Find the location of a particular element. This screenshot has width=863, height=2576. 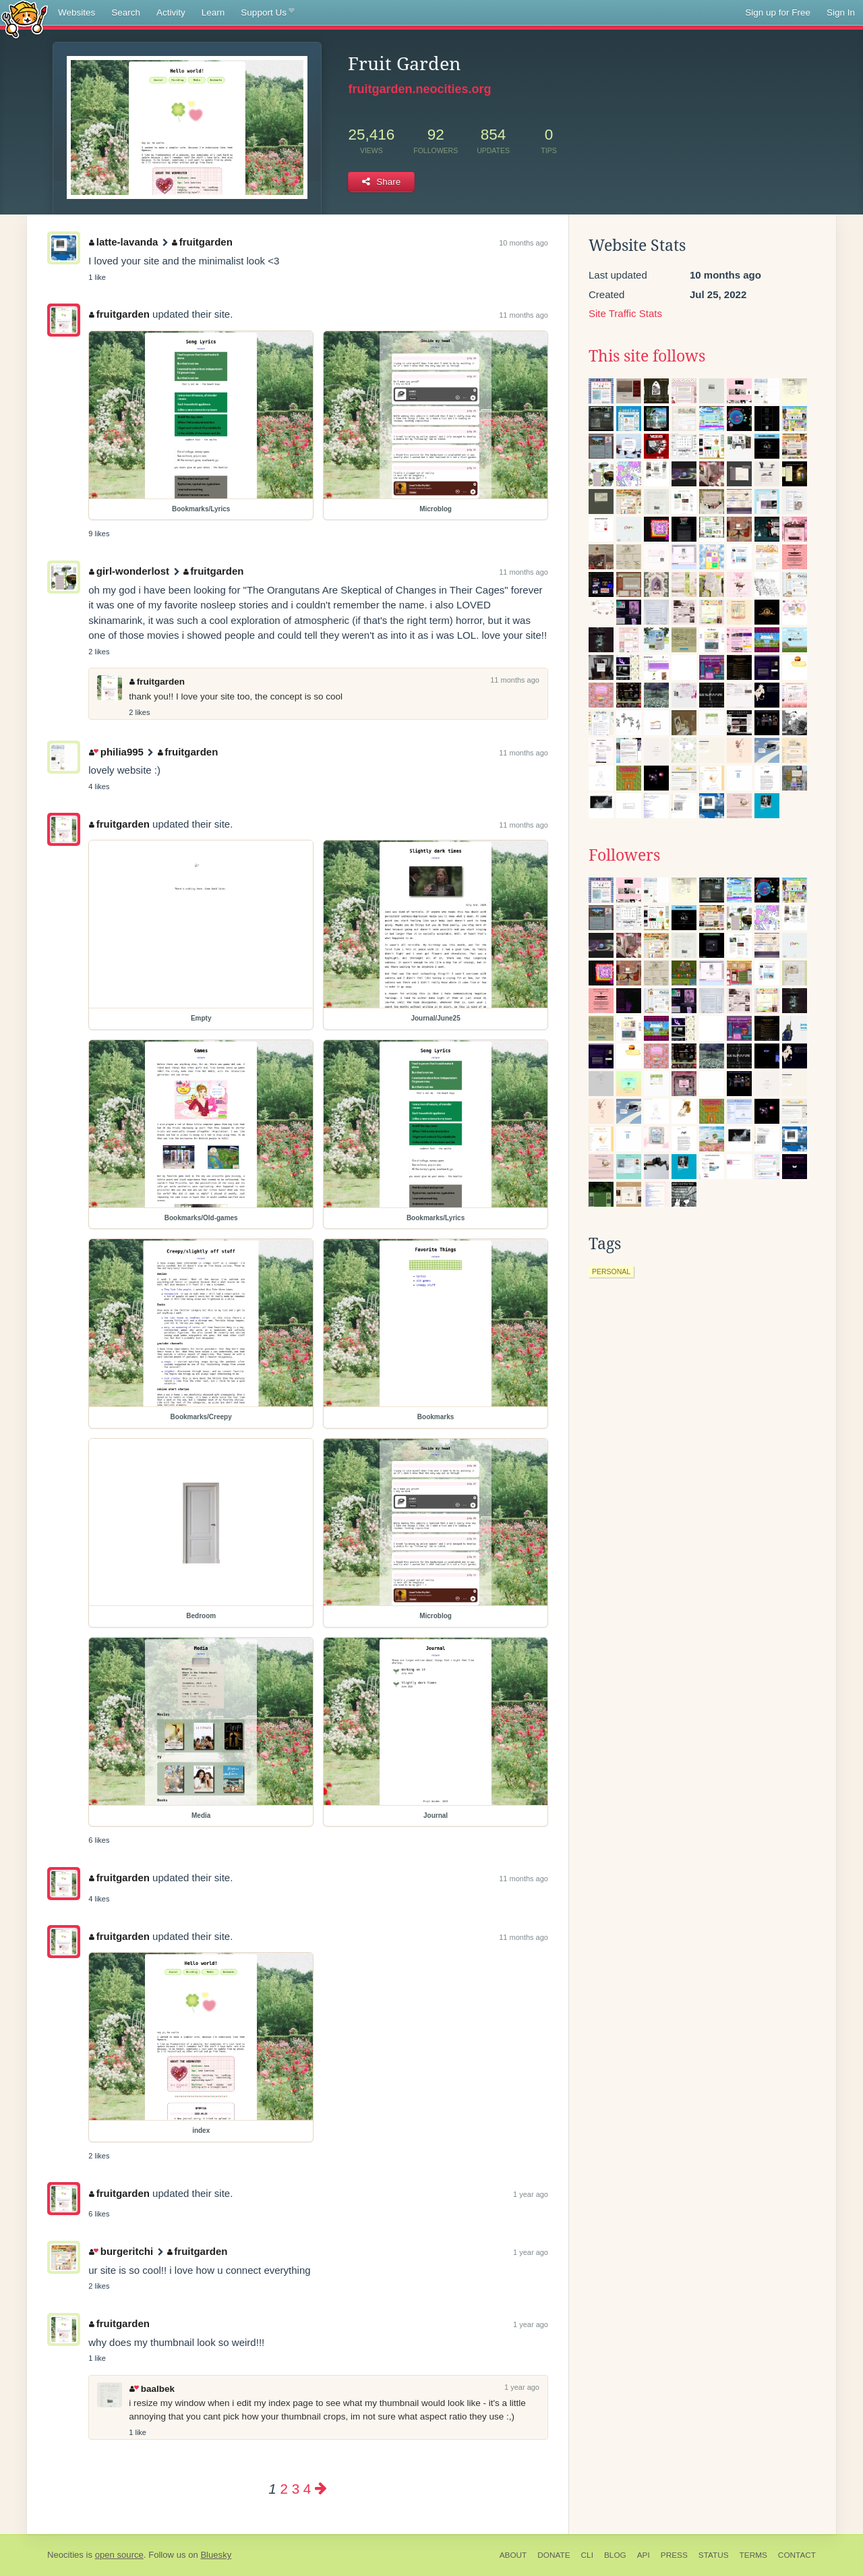

Learn is located at coordinates (213, 12).